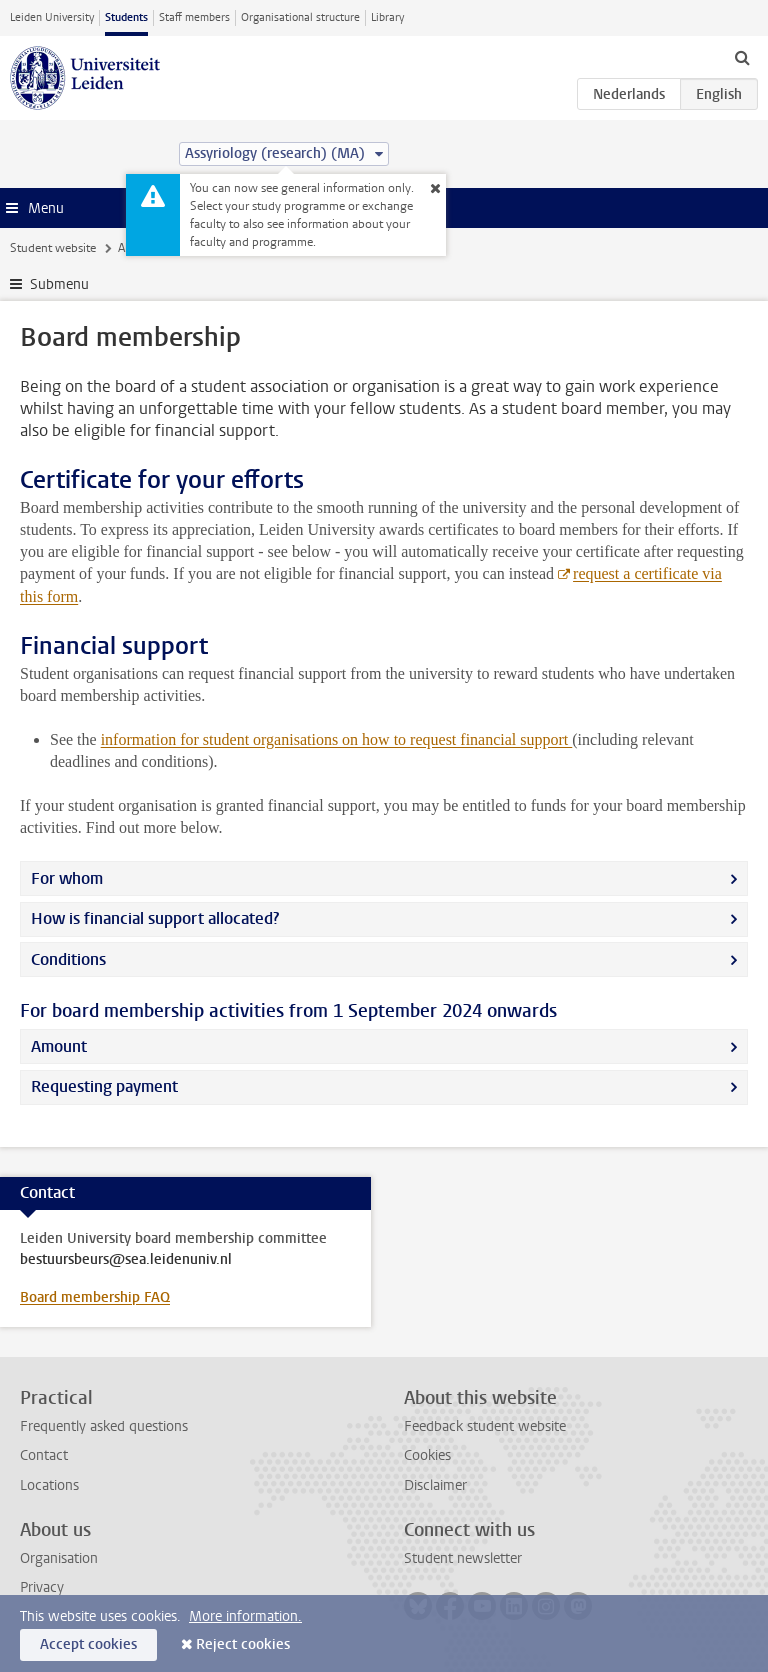 This screenshot has width=768, height=1672. Describe the element at coordinates (88, 1644) in the screenshot. I see `Accept cookies` at that location.